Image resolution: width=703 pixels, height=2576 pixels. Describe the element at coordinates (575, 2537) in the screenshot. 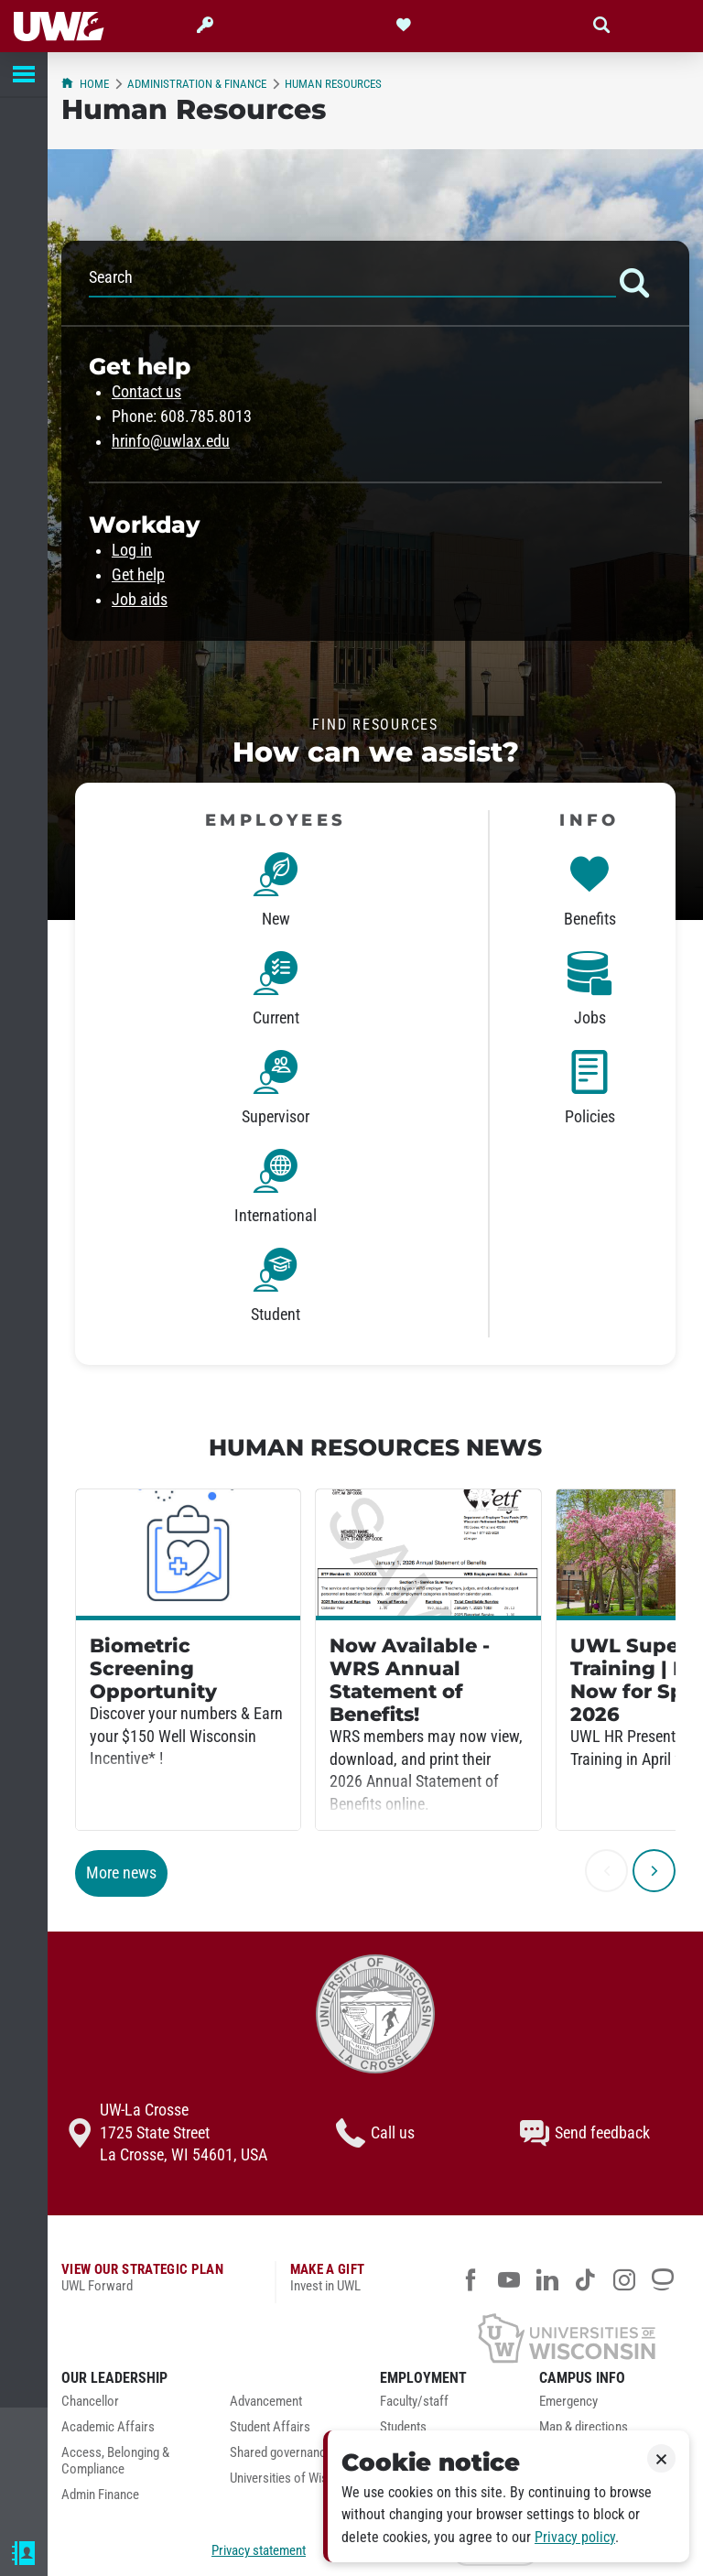

I see `Privacy policy` at that location.